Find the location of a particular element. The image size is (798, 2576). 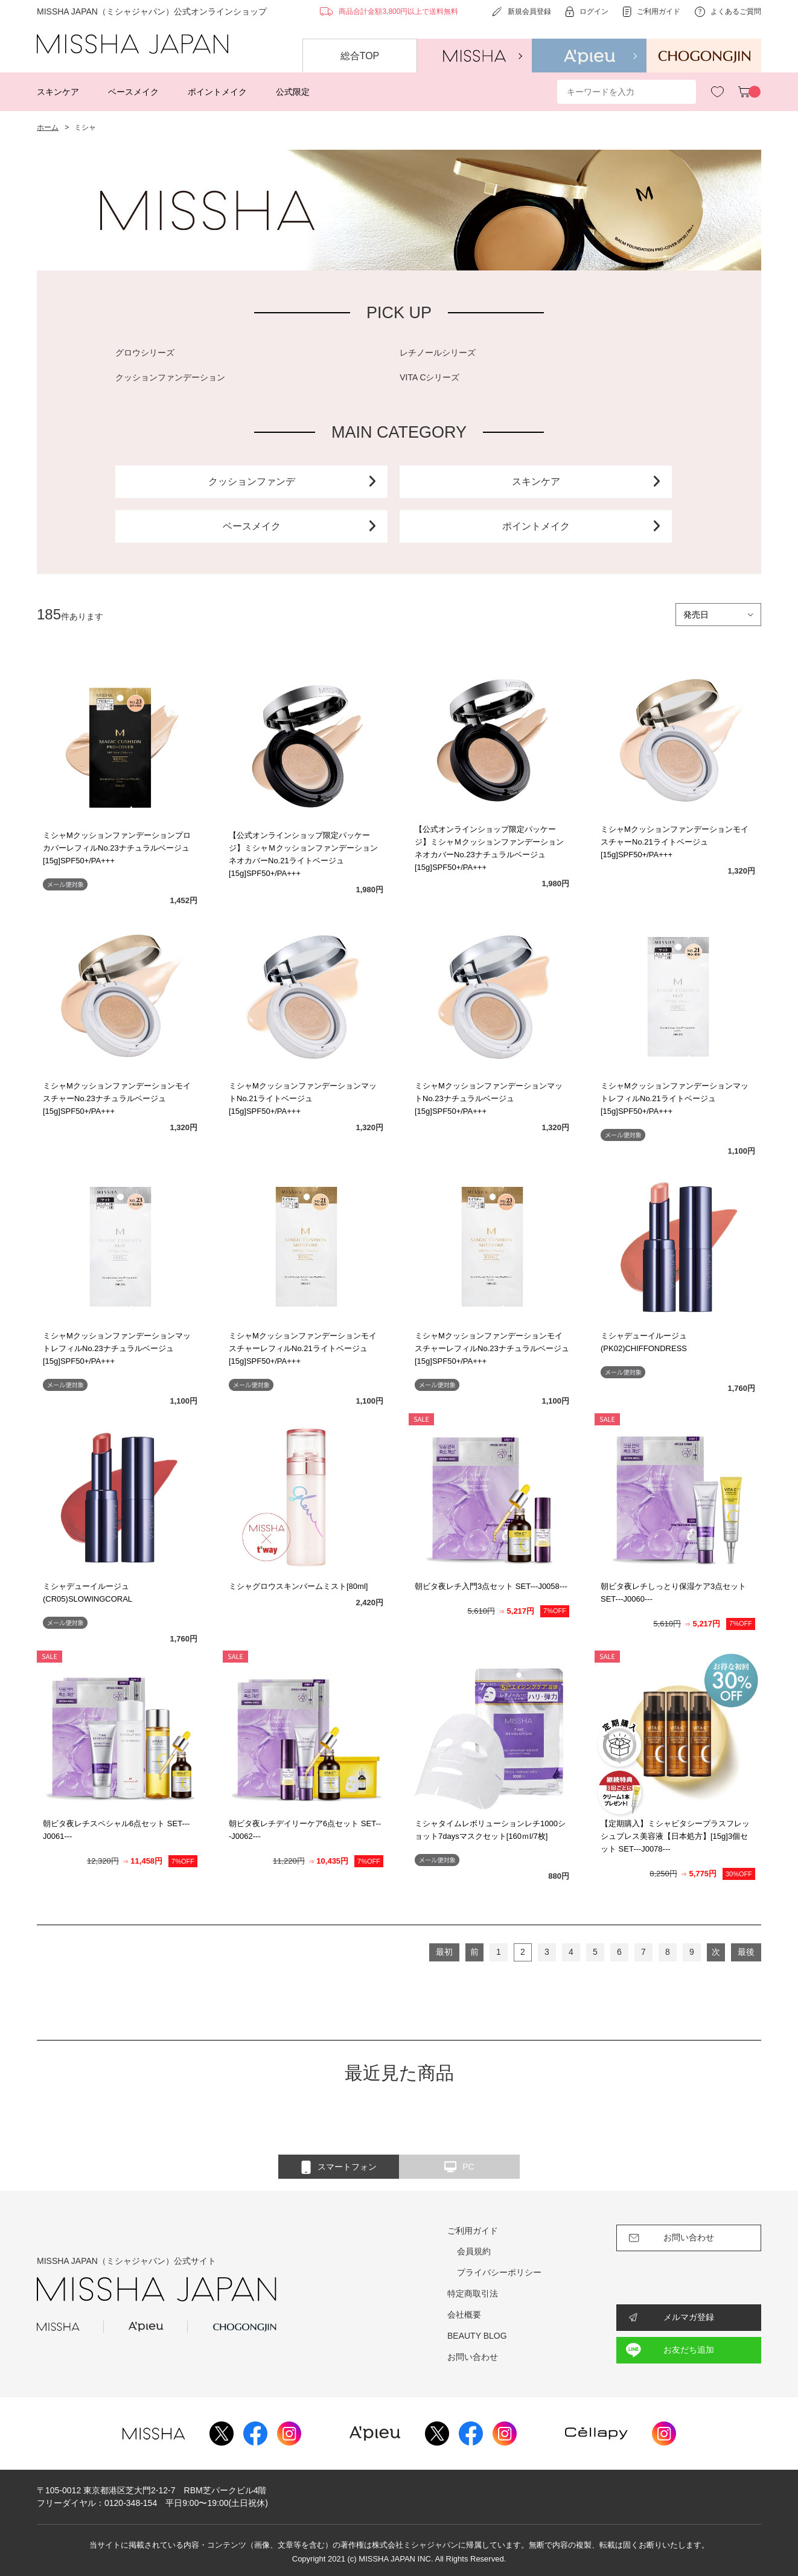

お友だち追加 is located at coordinates (688, 2349).